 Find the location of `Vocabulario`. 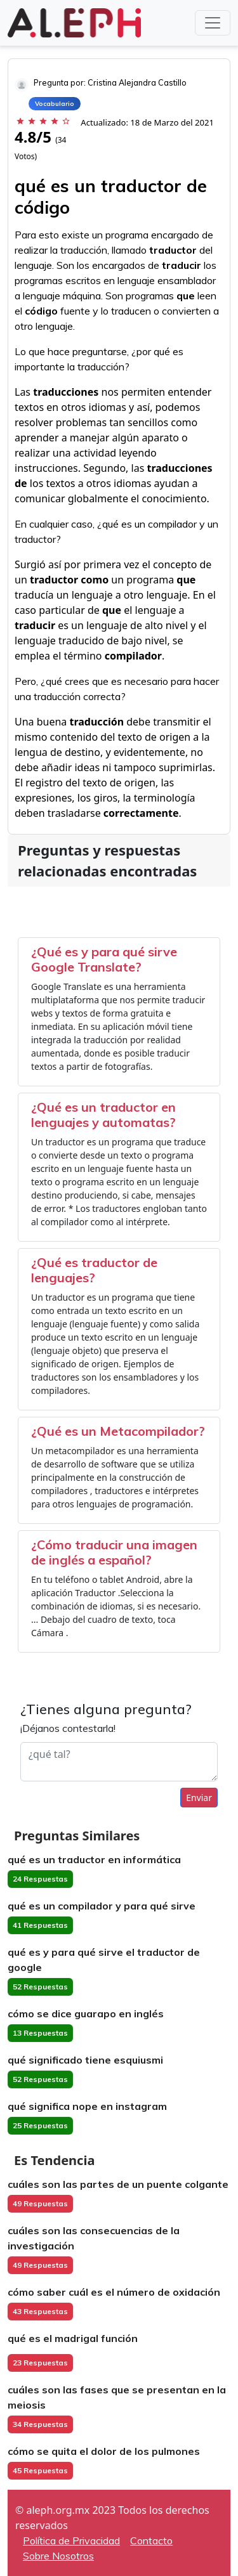

Vocabulario is located at coordinates (54, 104).